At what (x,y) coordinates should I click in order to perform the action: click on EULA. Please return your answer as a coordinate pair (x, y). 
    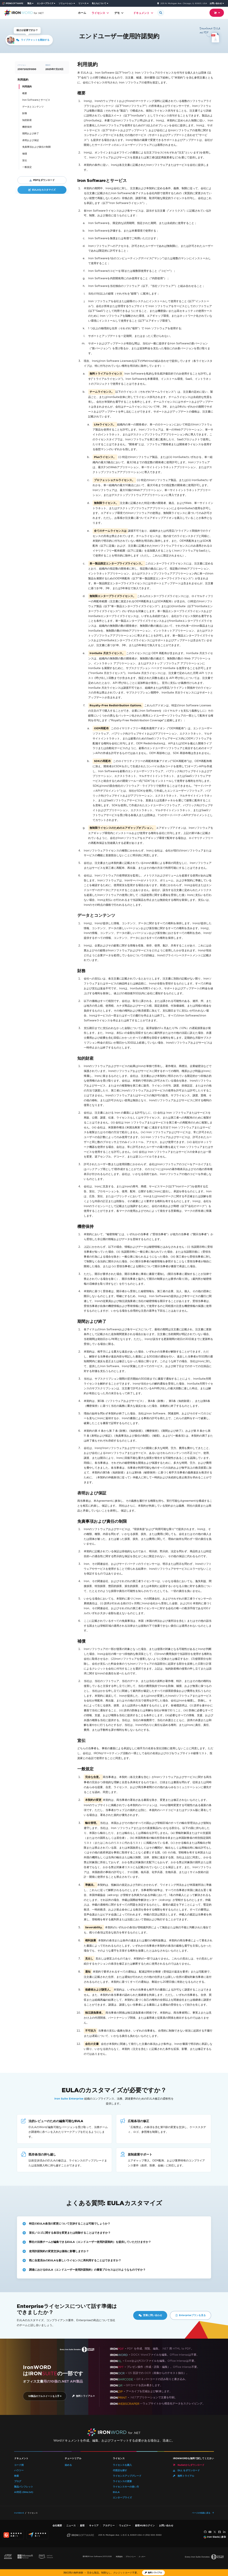
    Looking at the image, I should click on (116, 2492).